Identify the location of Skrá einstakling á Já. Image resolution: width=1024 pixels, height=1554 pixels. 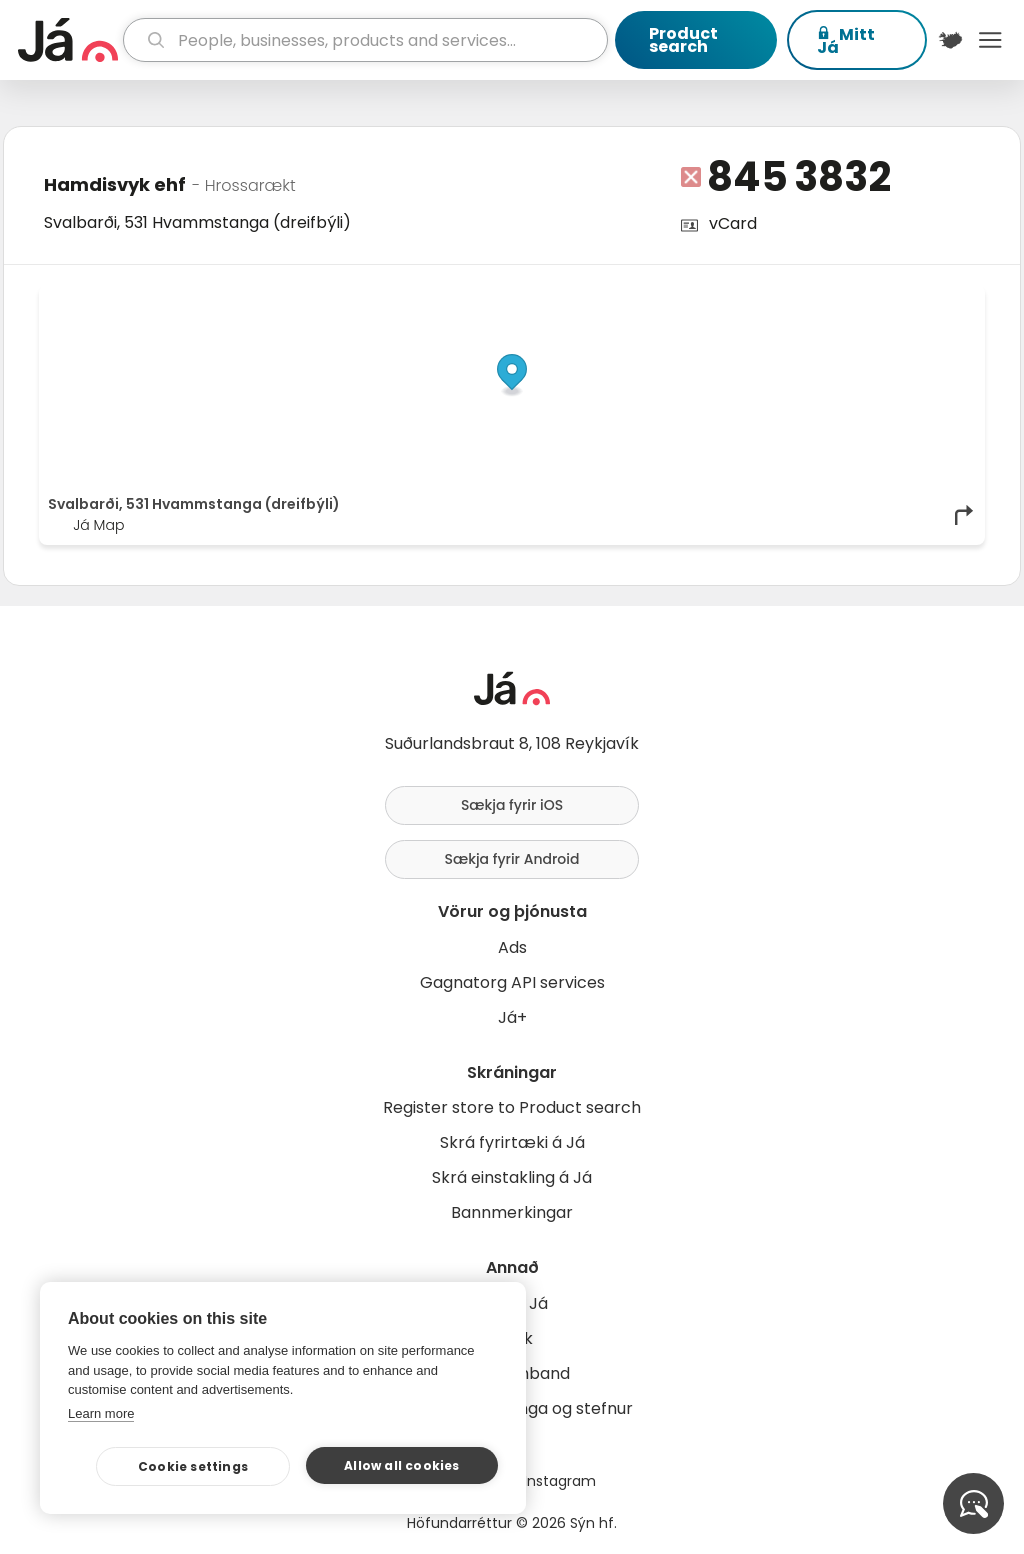
(512, 1177).